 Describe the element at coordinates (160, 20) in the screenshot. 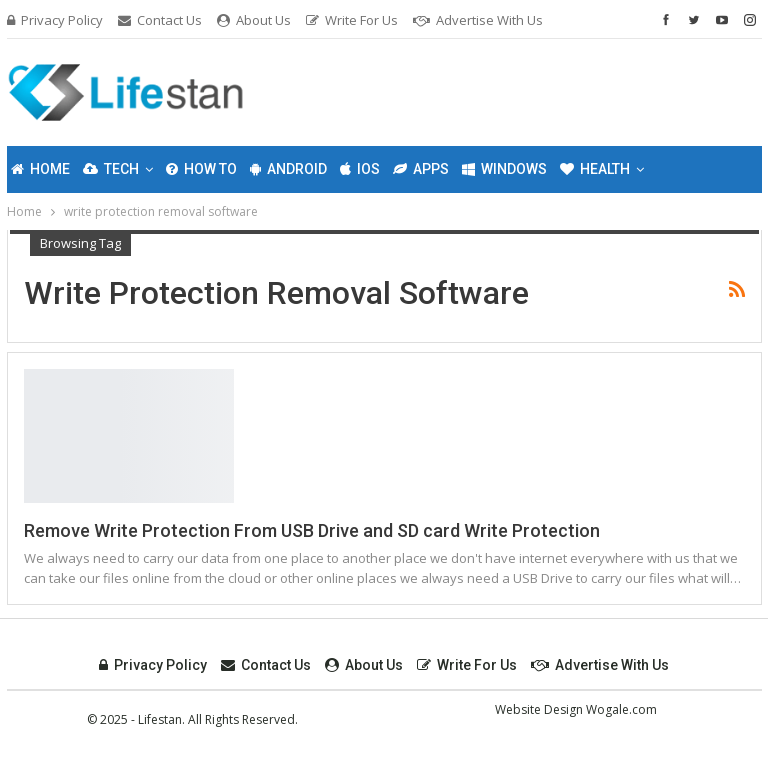

I see `Contact Us` at that location.